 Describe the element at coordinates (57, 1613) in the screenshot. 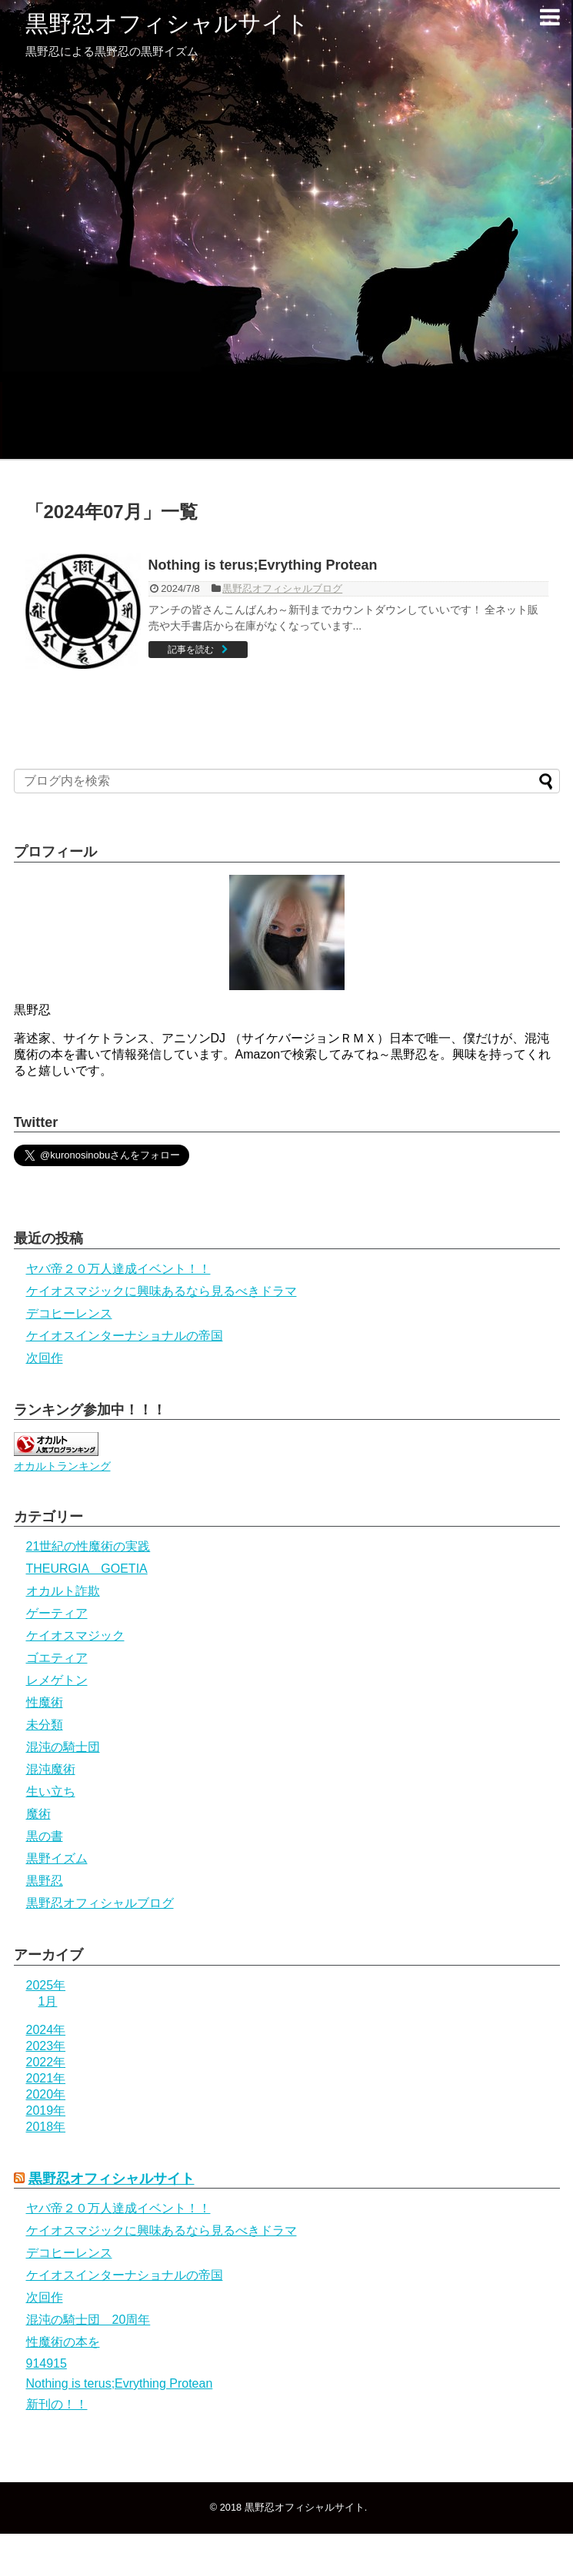

I see `ゲーティア` at that location.